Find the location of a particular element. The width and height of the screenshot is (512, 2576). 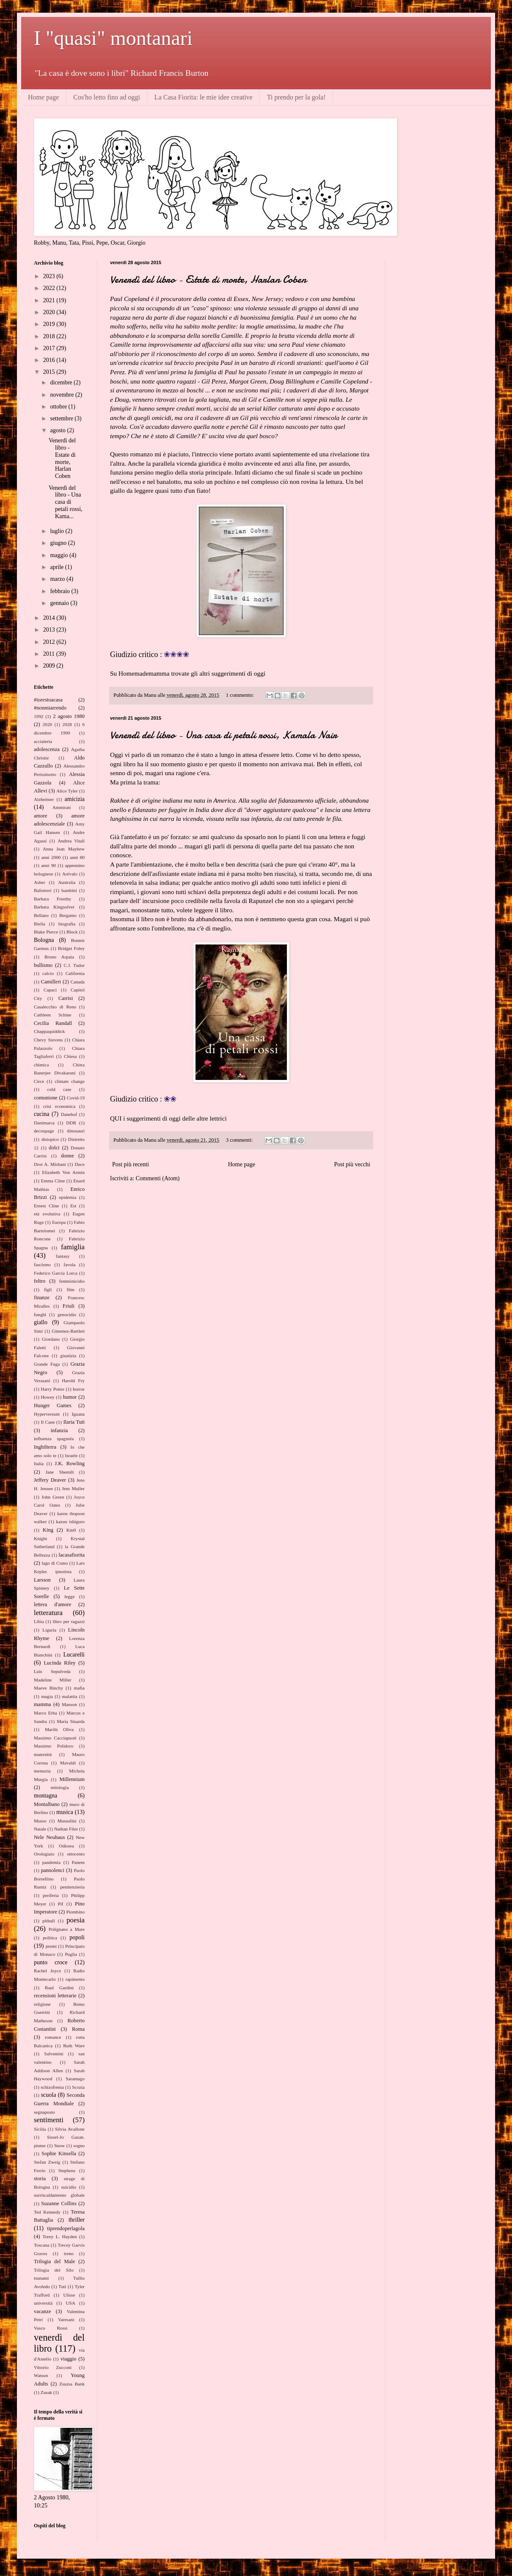

distopico is located at coordinates (50, 1139).